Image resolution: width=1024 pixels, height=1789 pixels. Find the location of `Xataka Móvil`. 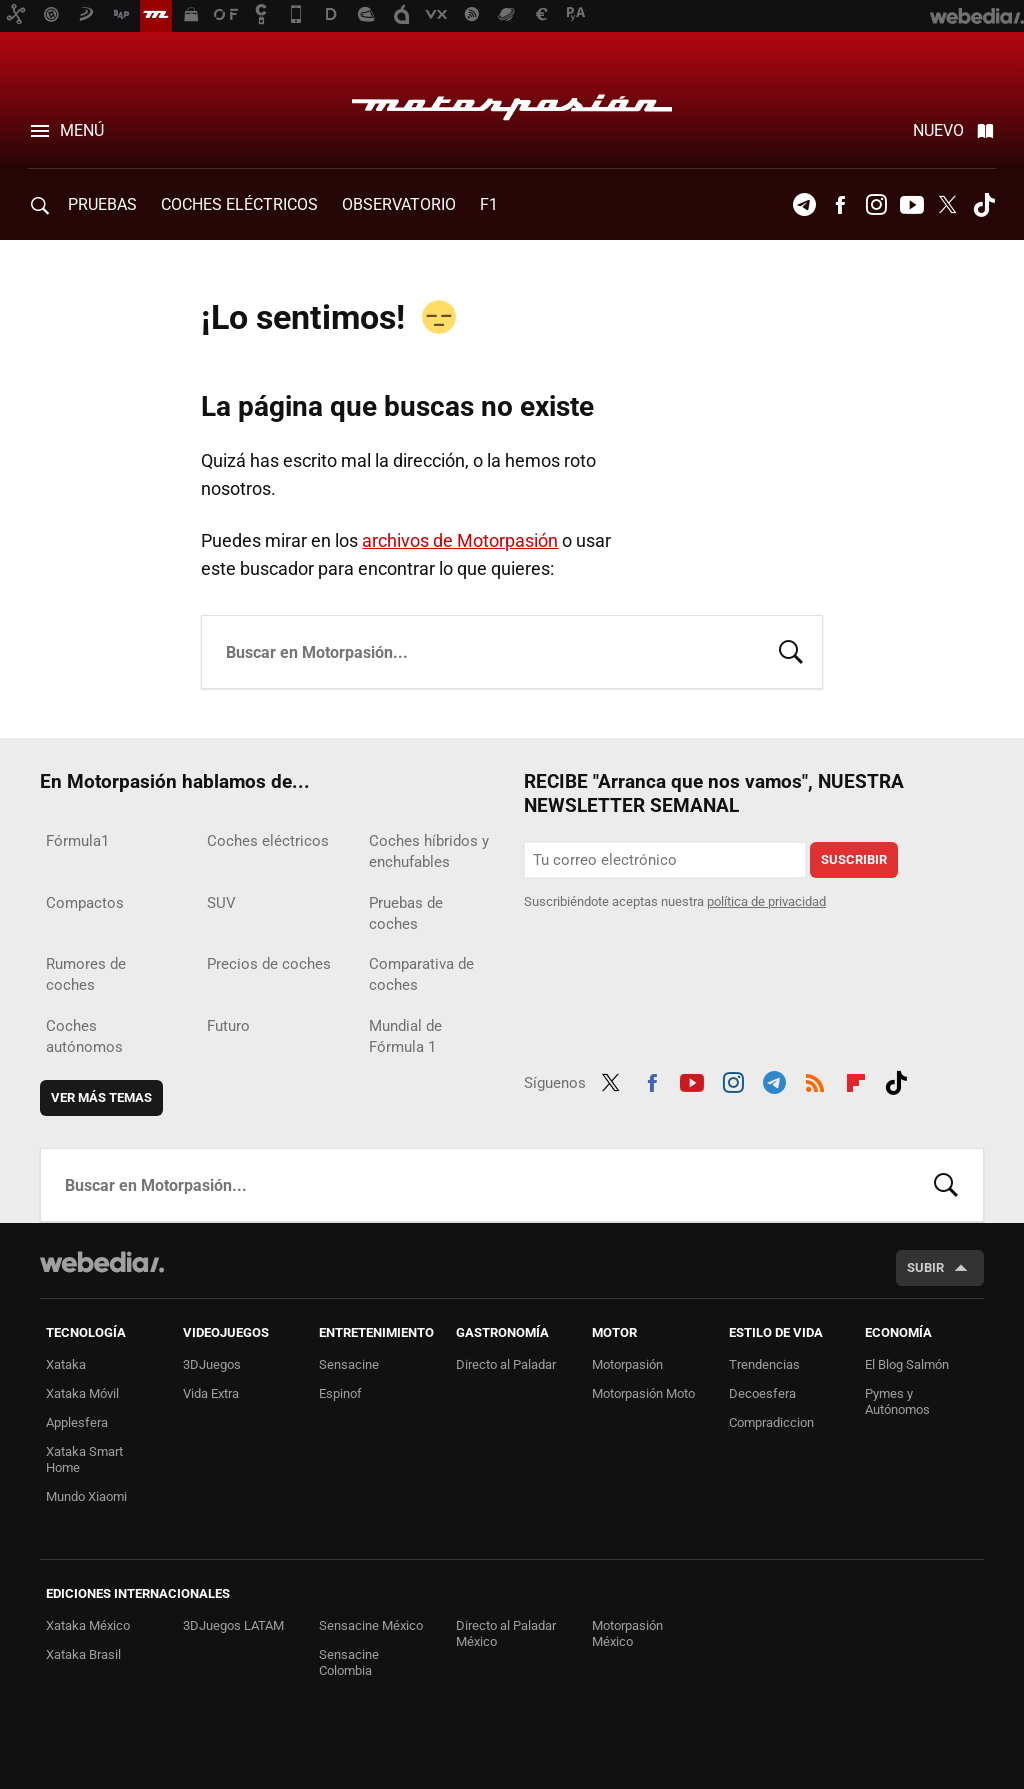

Xataka Móvil is located at coordinates (82, 1393).